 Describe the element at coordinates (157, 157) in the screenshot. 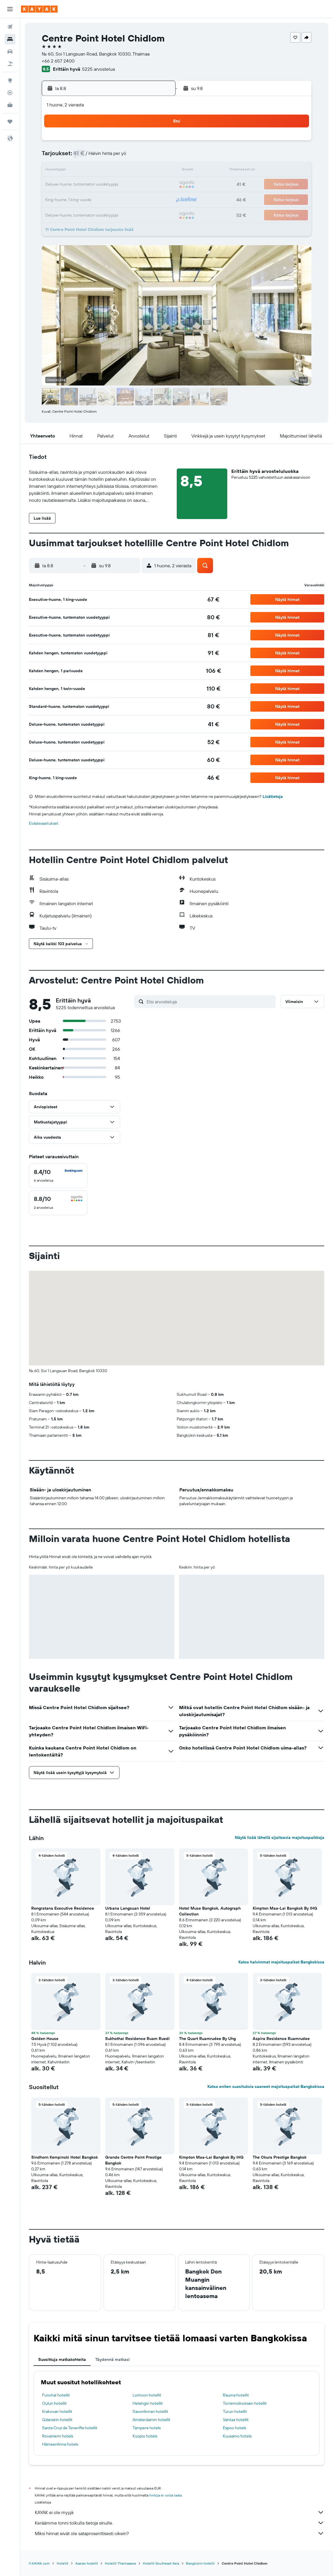

I see `9 [button]` at that location.